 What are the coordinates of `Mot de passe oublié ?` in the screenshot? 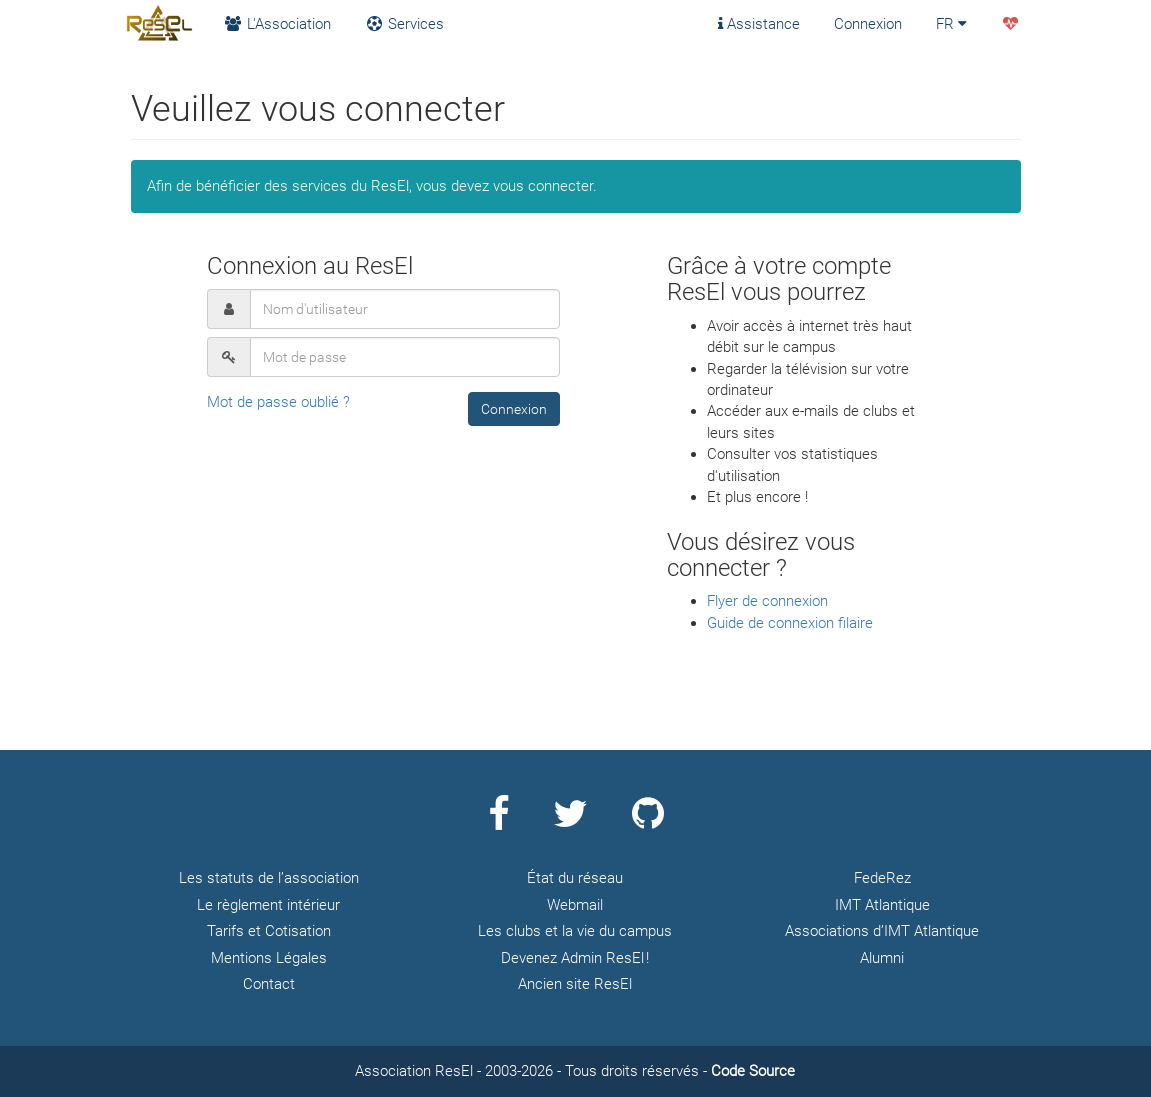 It's located at (278, 402).